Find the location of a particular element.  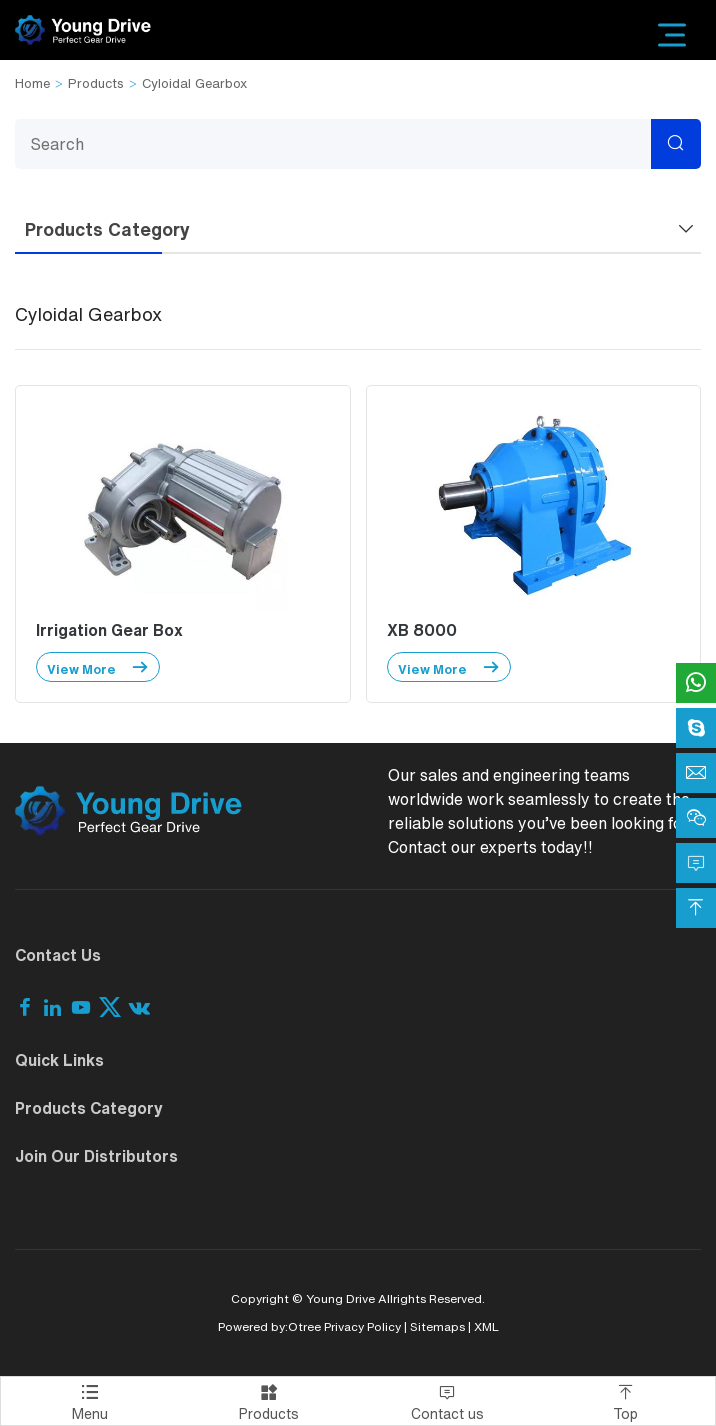

Contact us is located at coordinates (447, 1399).